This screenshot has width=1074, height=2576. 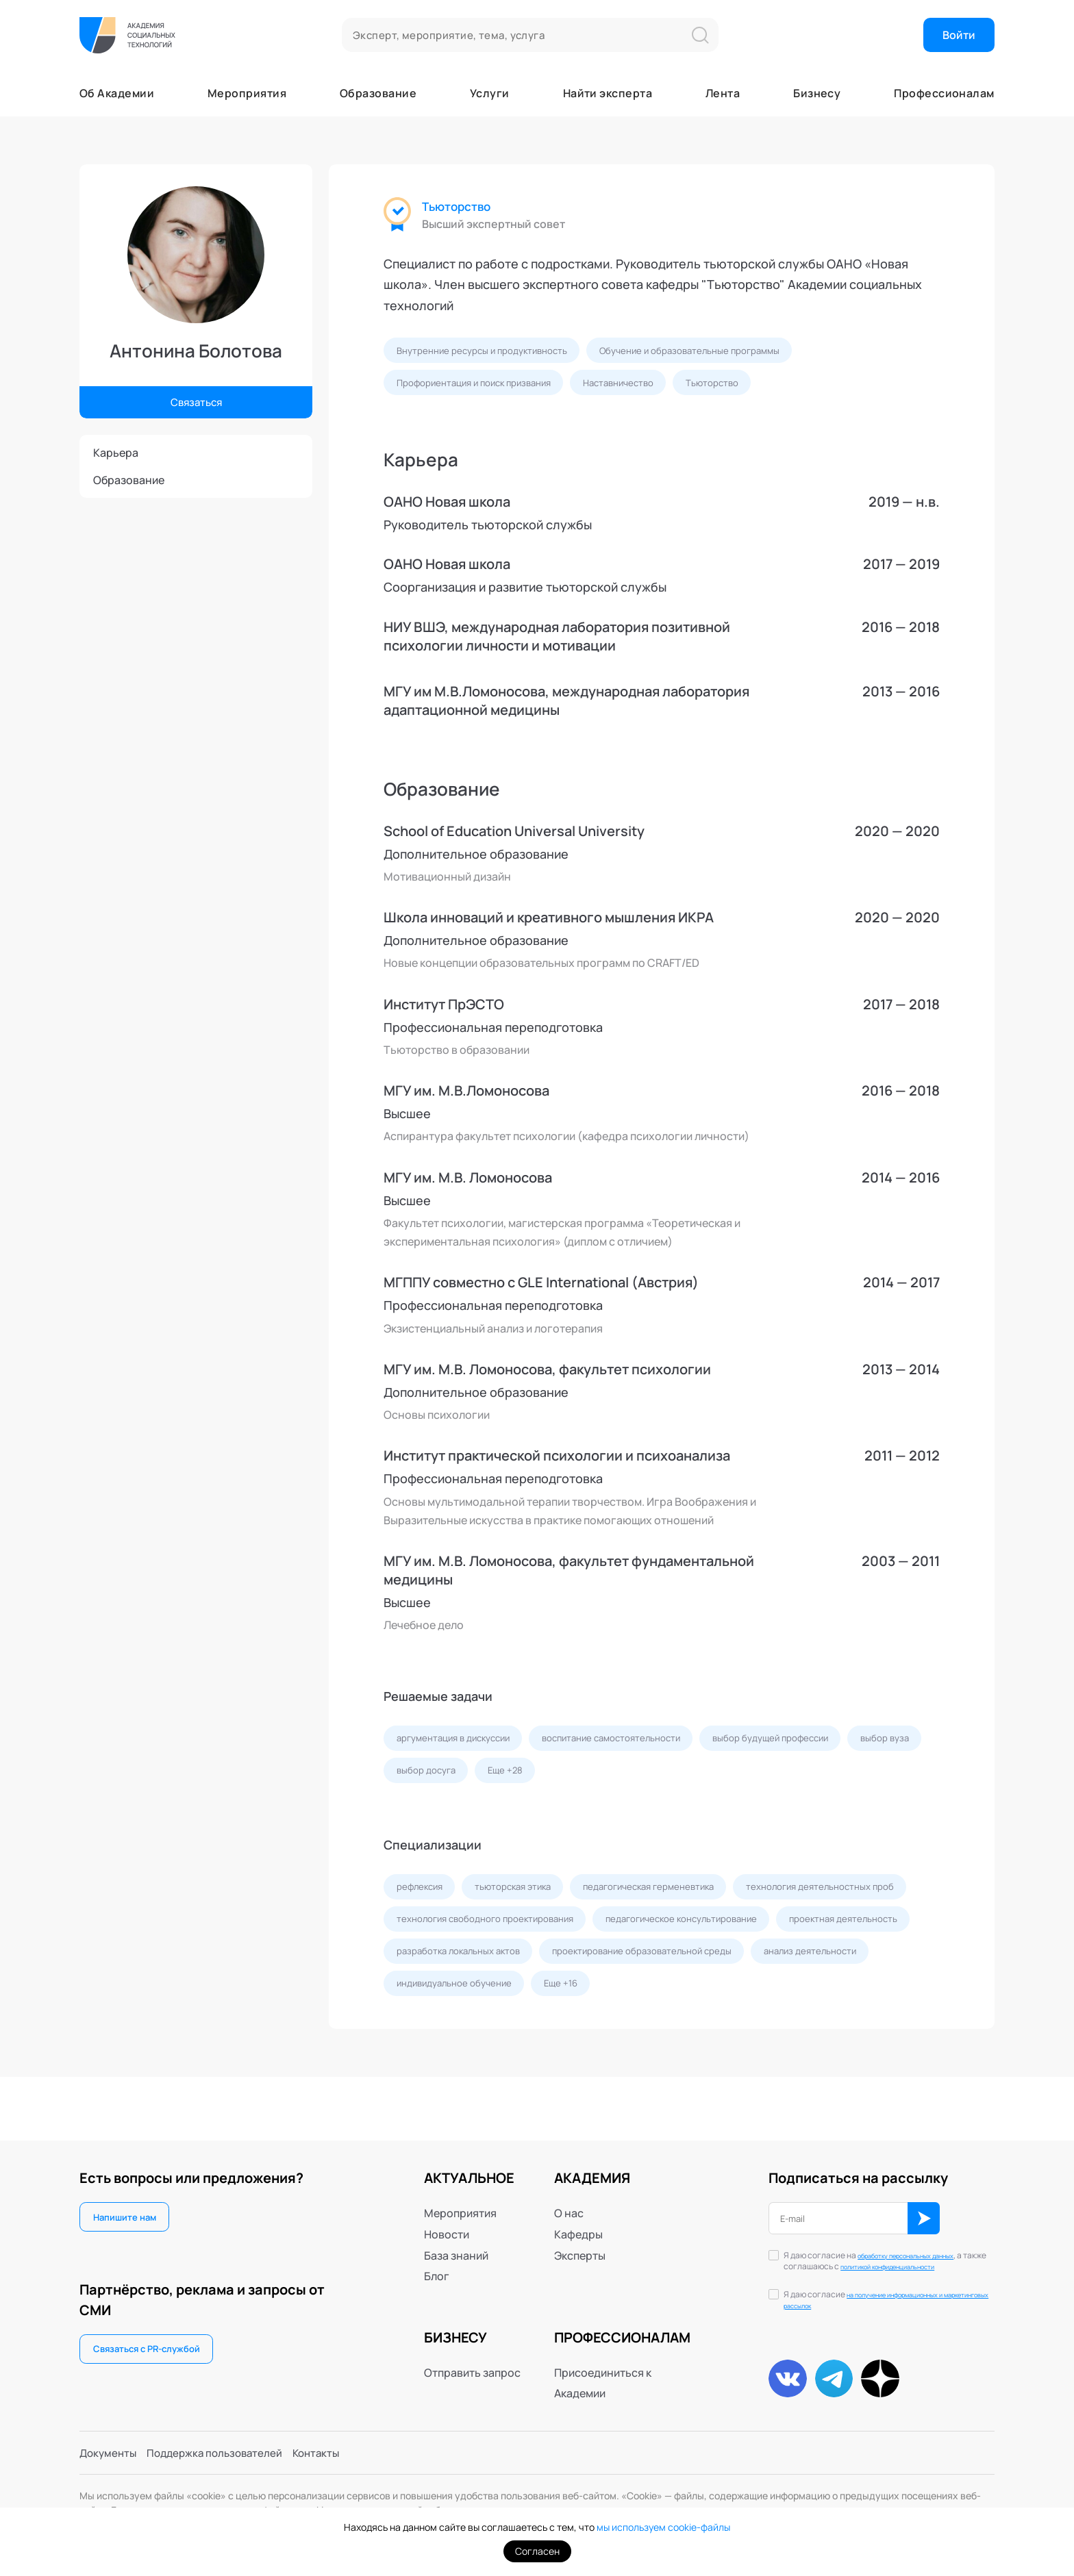 What do you see at coordinates (578, 2220) in the screenshot?
I see `Кафедры` at bounding box center [578, 2220].